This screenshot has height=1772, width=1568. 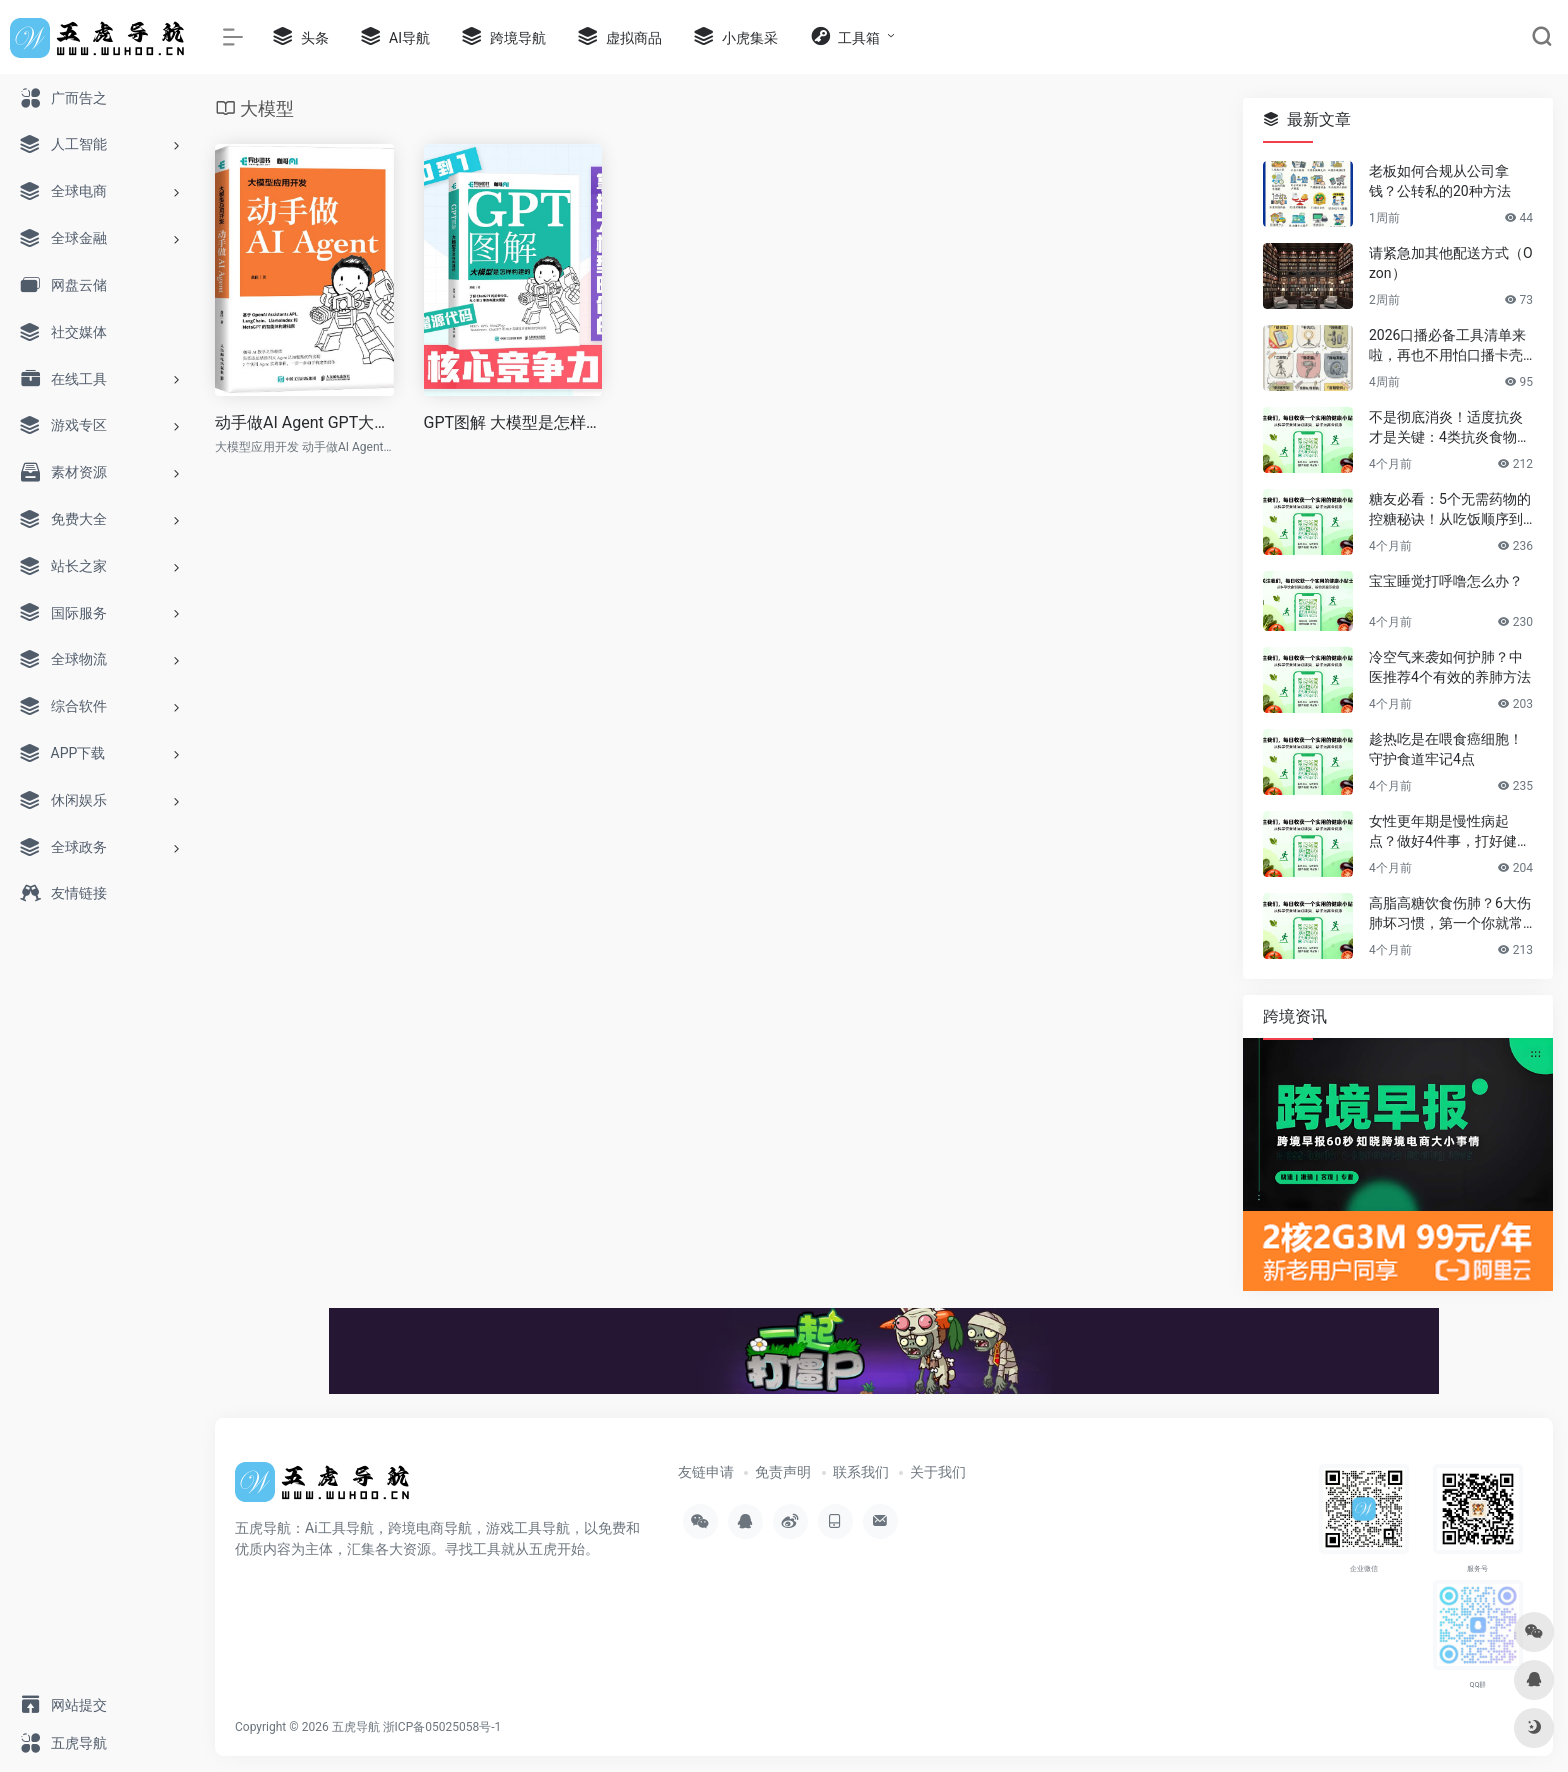 I want to click on 五虎导航, so click(x=356, y=1727).